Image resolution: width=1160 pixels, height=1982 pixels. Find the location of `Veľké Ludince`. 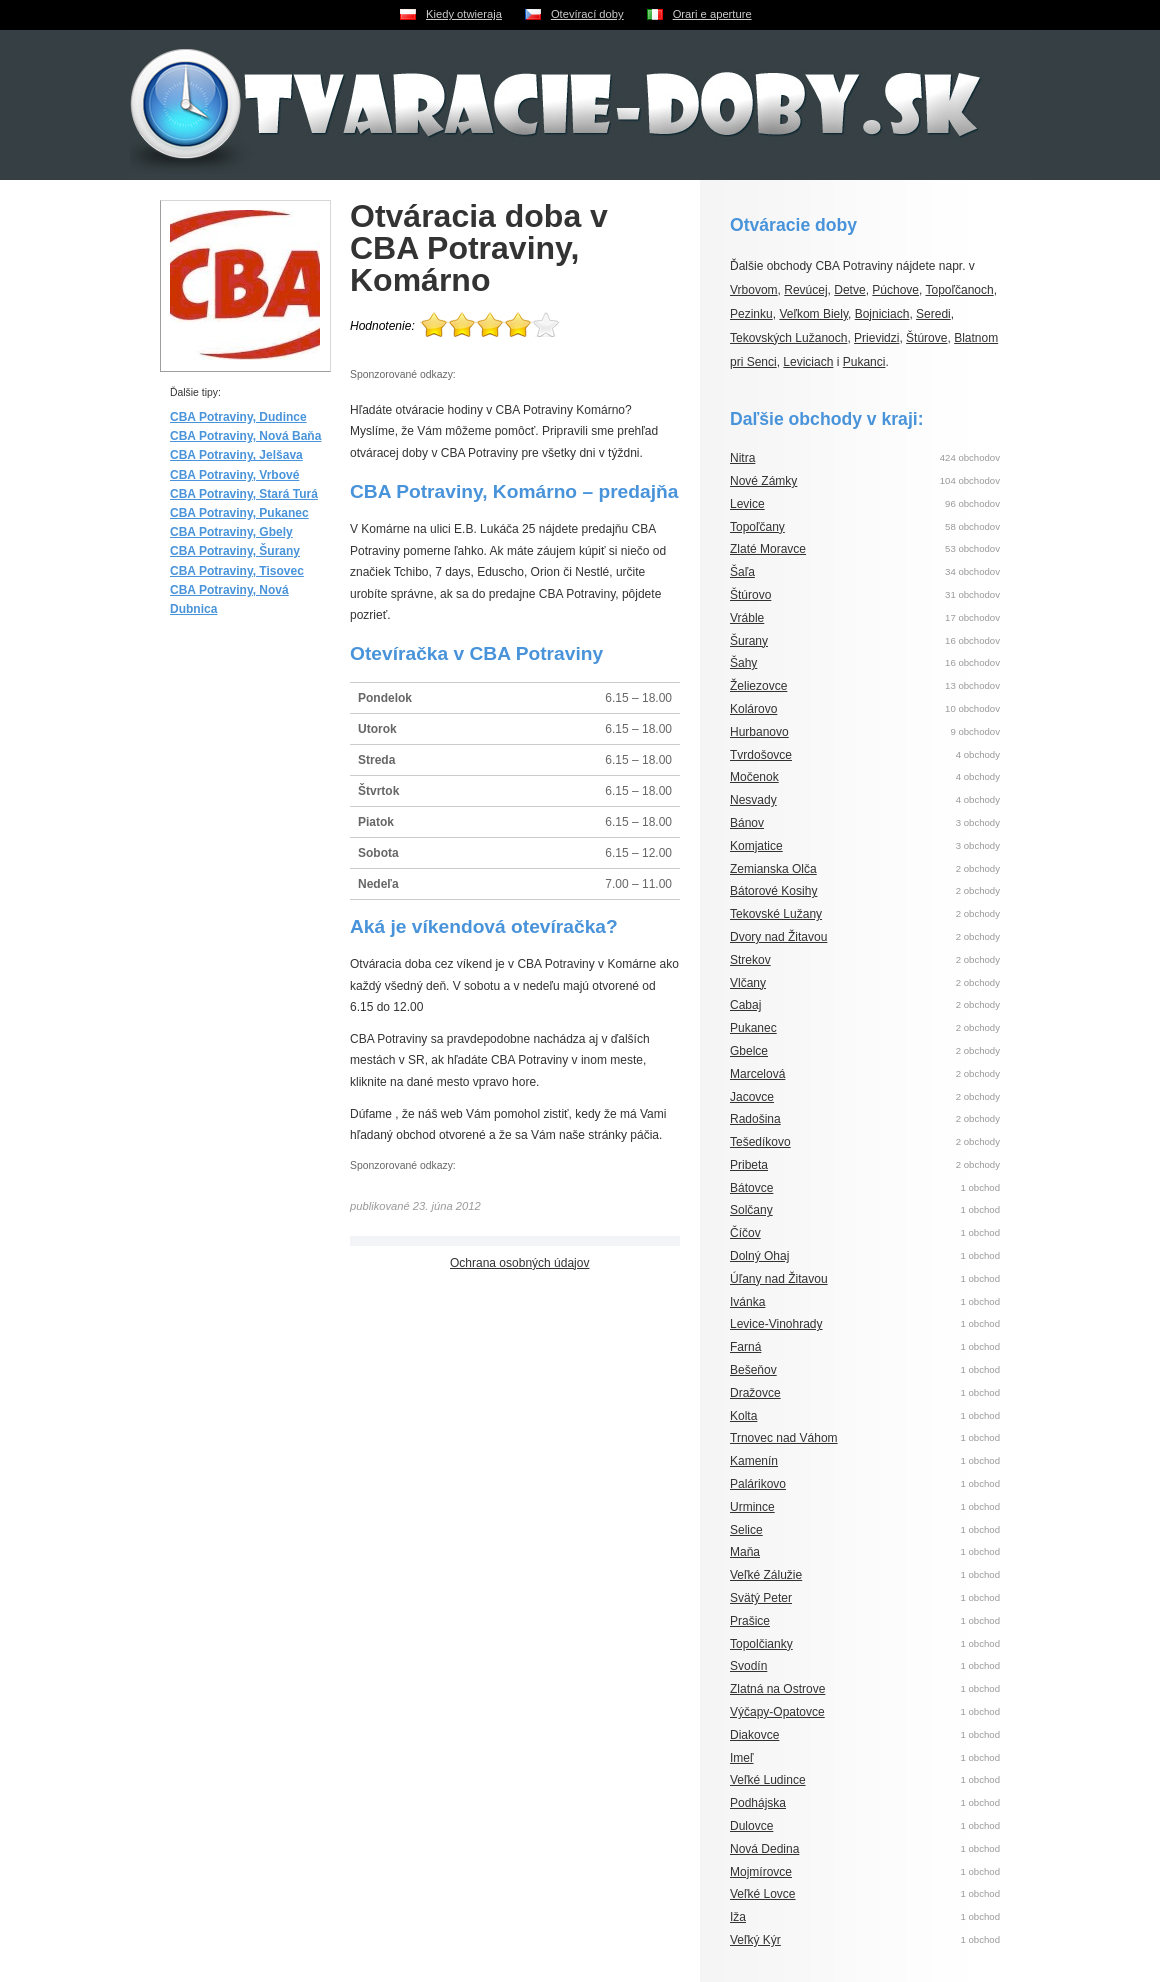

Veľké Ludince is located at coordinates (768, 1780).